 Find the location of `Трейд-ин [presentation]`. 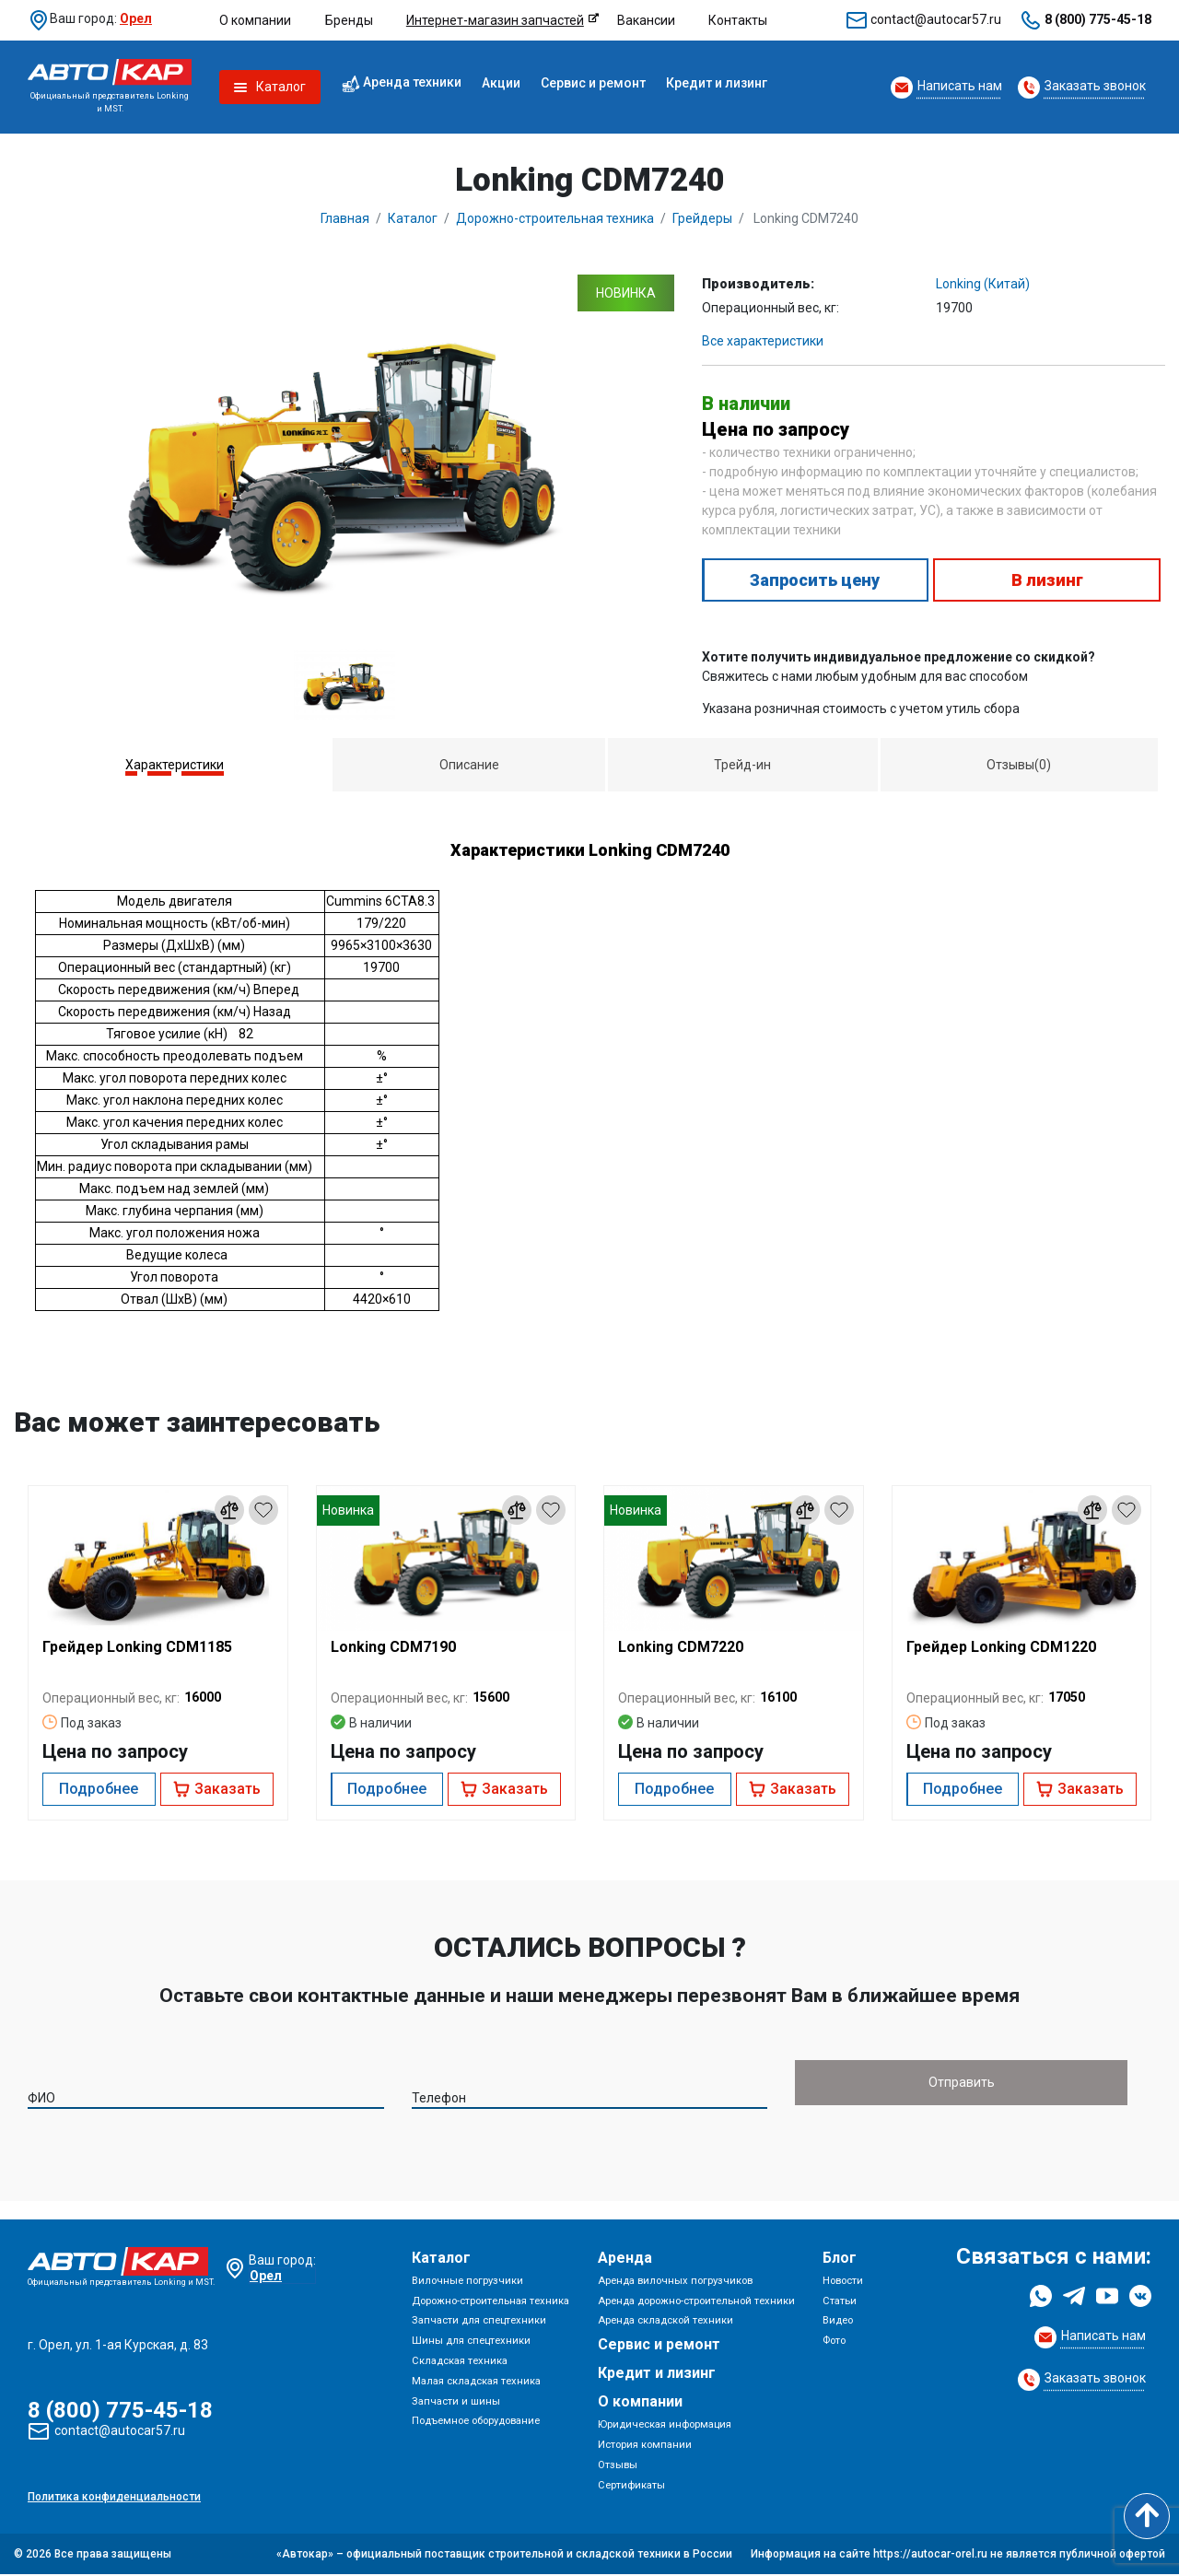

Трейд-ин [presentation] is located at coordinates (742, 764).